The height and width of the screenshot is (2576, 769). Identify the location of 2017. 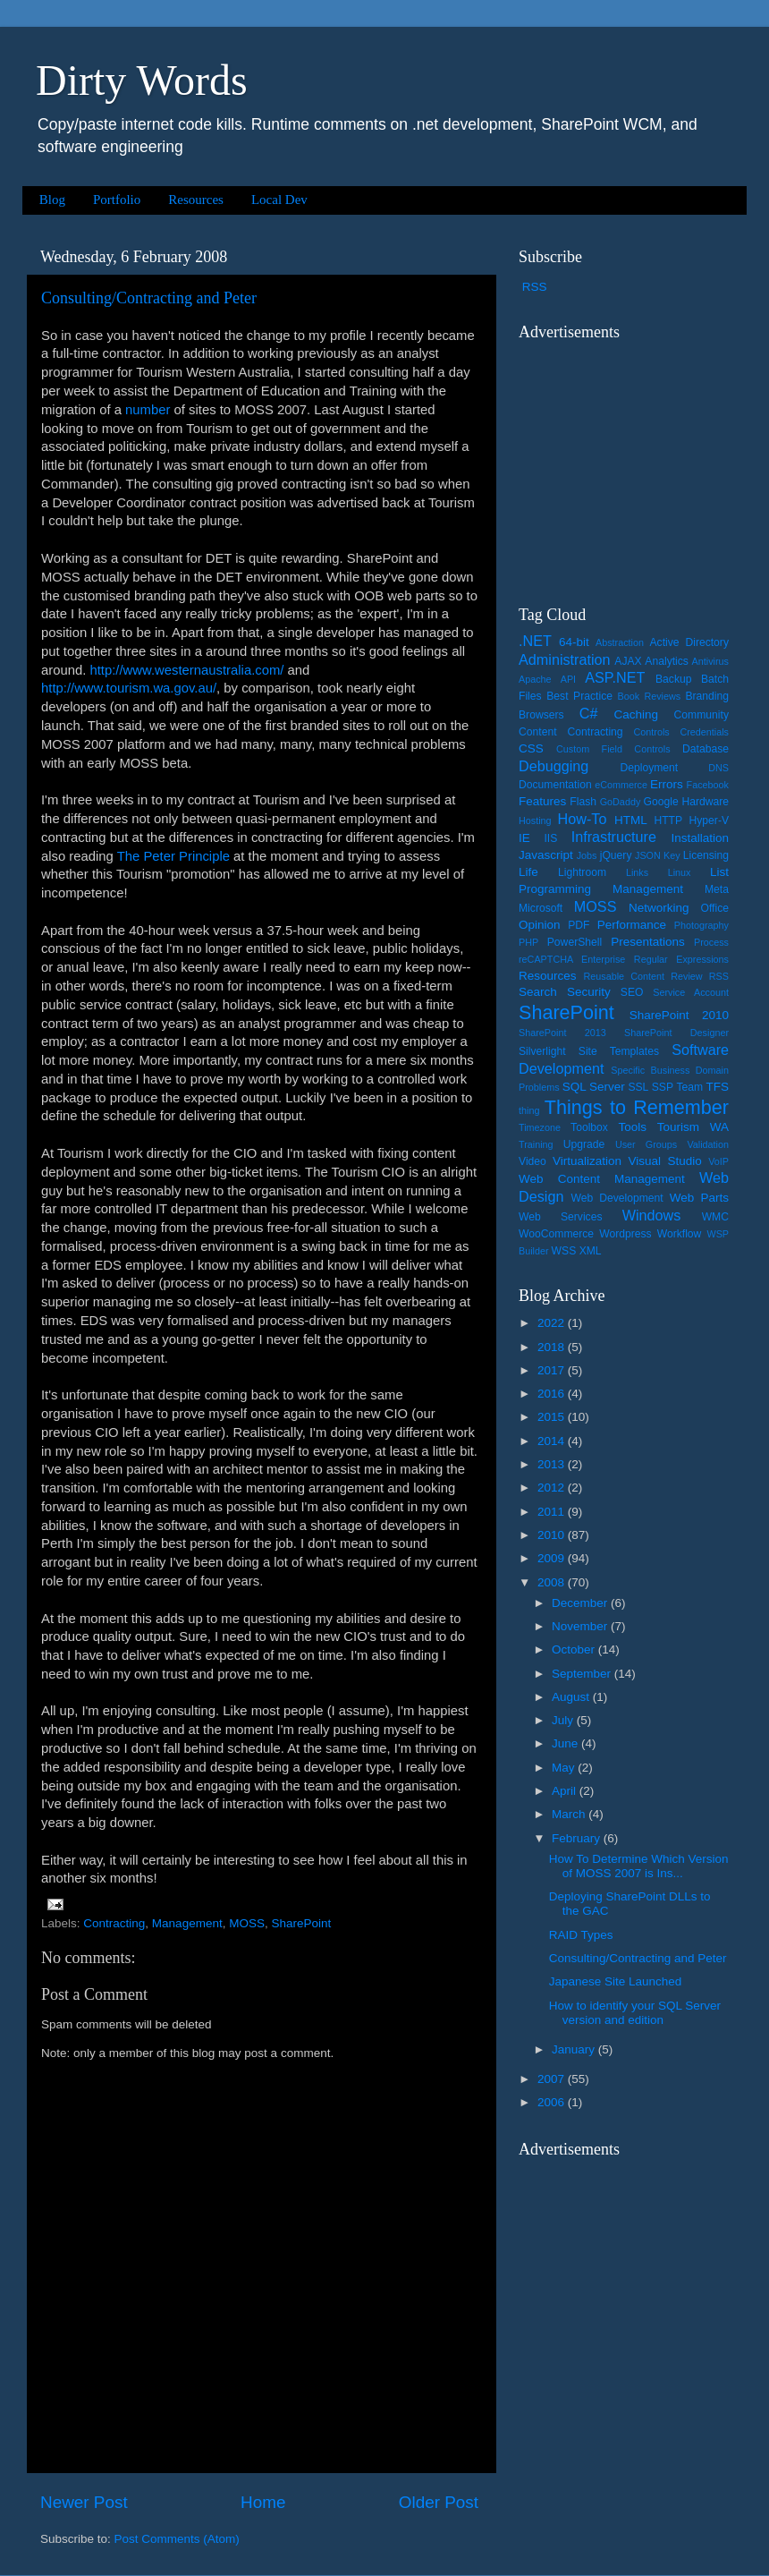
(552, 1370).